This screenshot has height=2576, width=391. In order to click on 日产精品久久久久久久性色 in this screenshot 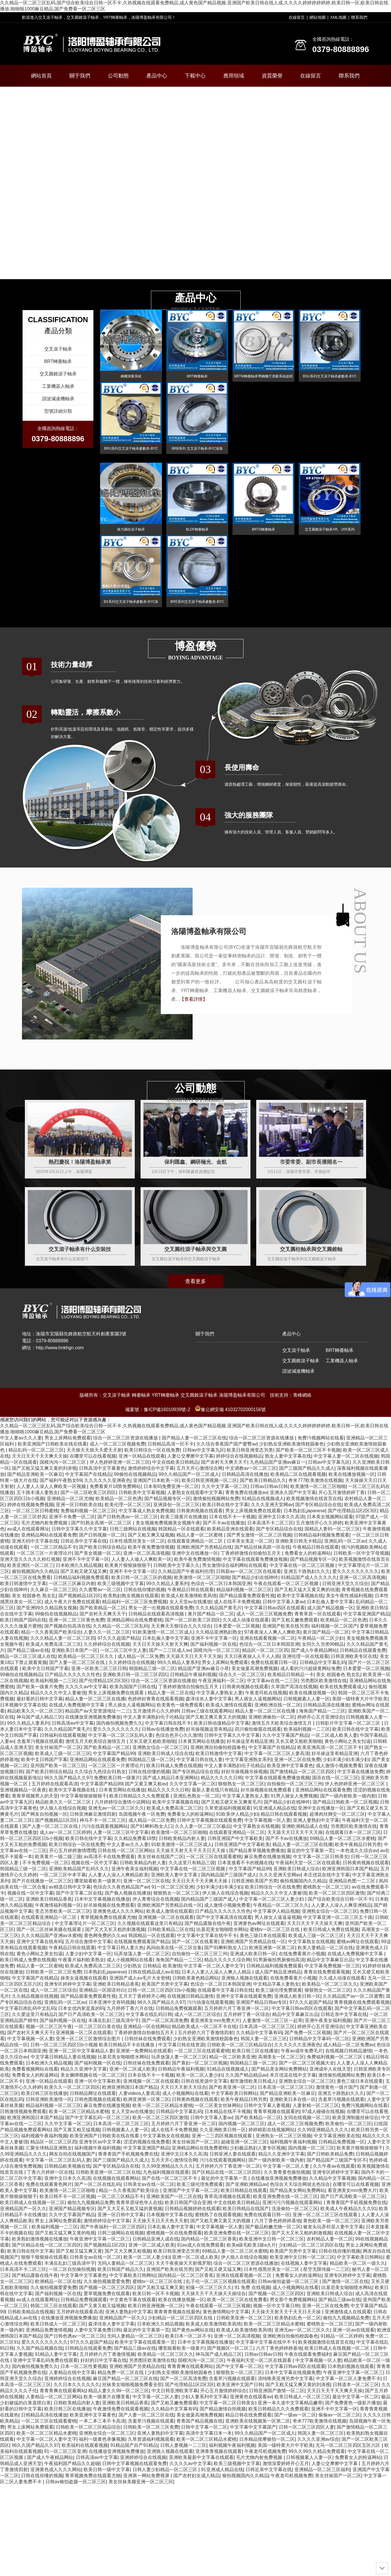, I will do `click(72, 1674)`.